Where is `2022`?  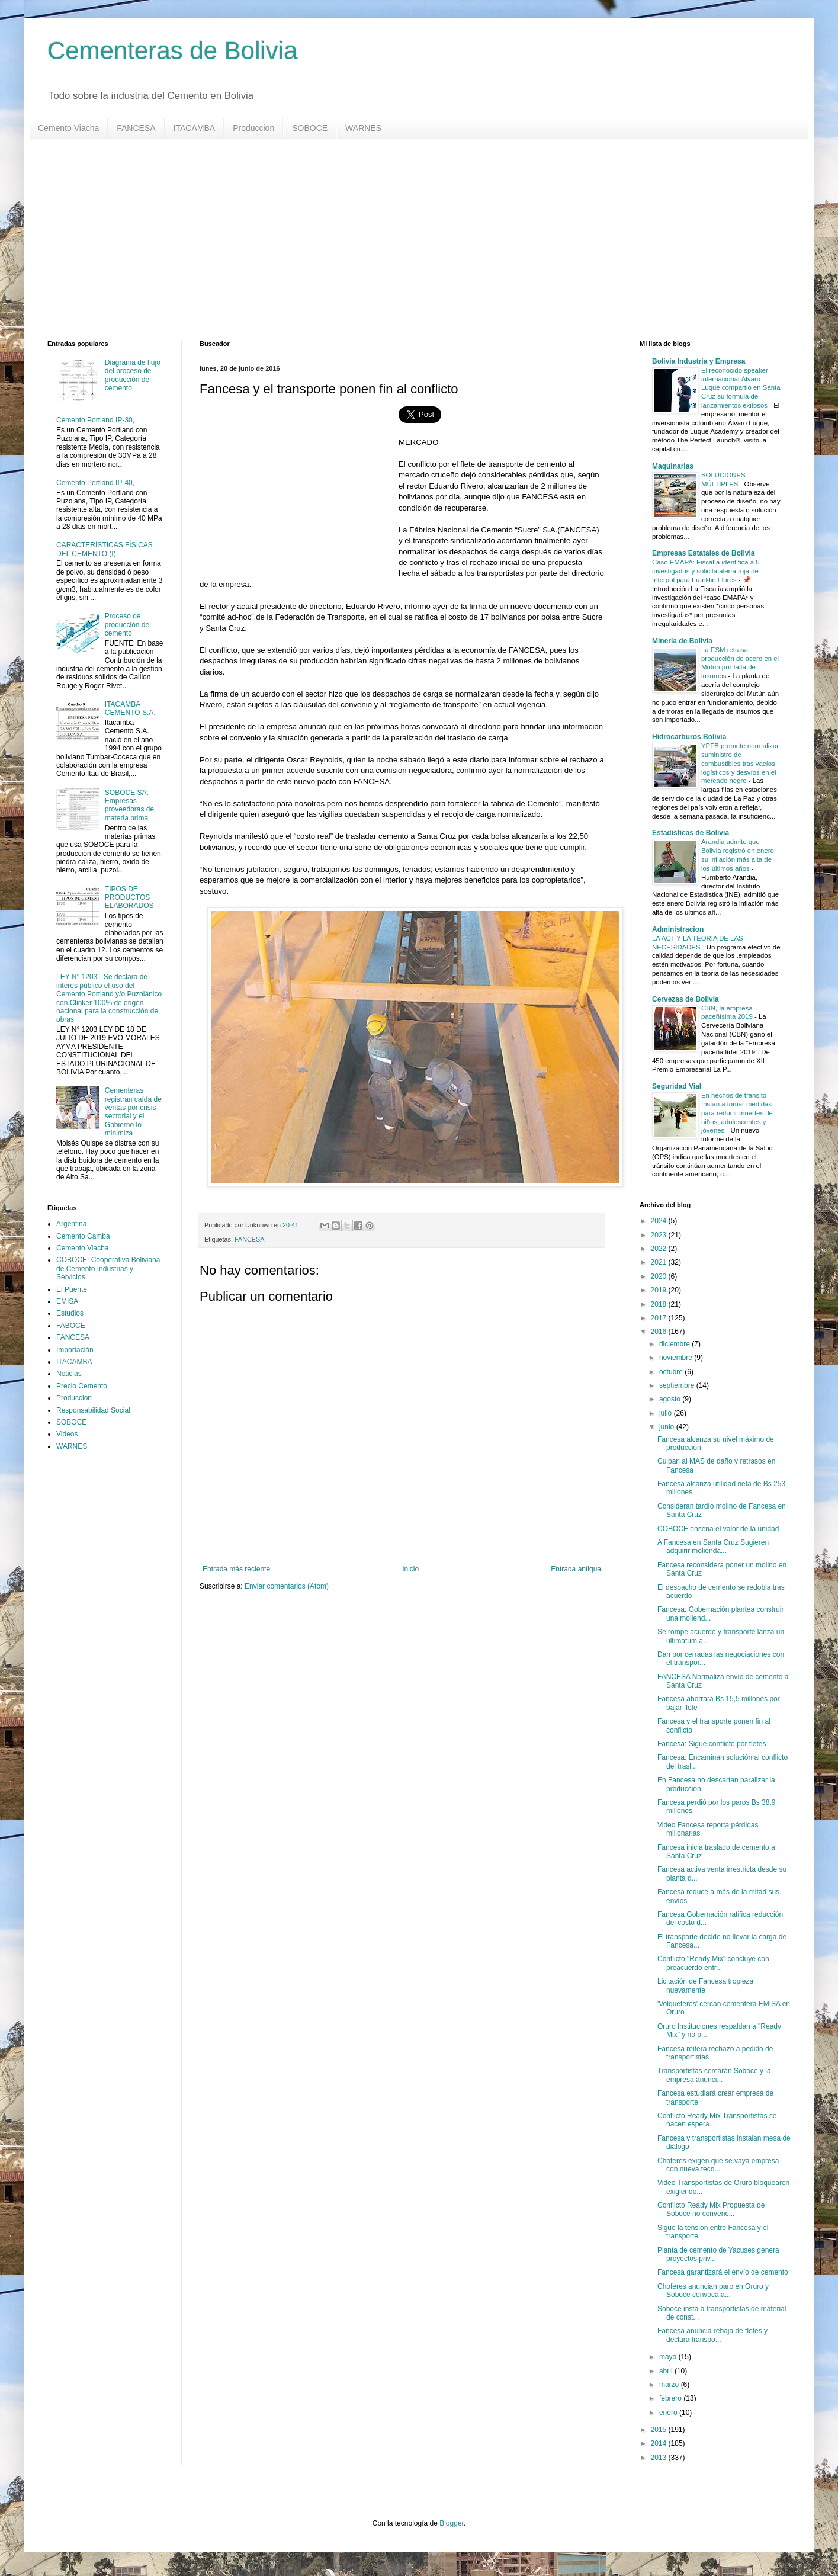
2022 is located at coordinates (660, 1248).